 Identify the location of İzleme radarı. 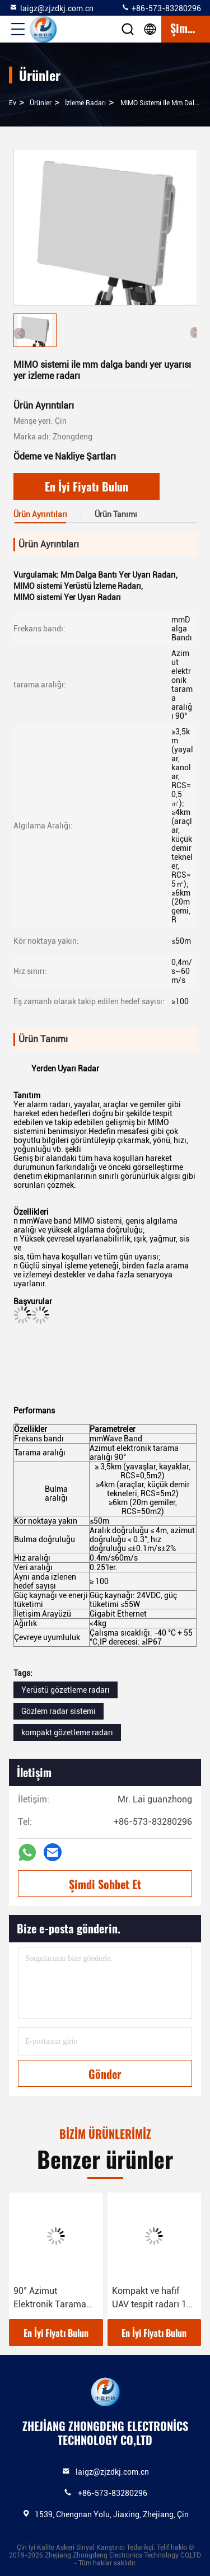
(85, 103).